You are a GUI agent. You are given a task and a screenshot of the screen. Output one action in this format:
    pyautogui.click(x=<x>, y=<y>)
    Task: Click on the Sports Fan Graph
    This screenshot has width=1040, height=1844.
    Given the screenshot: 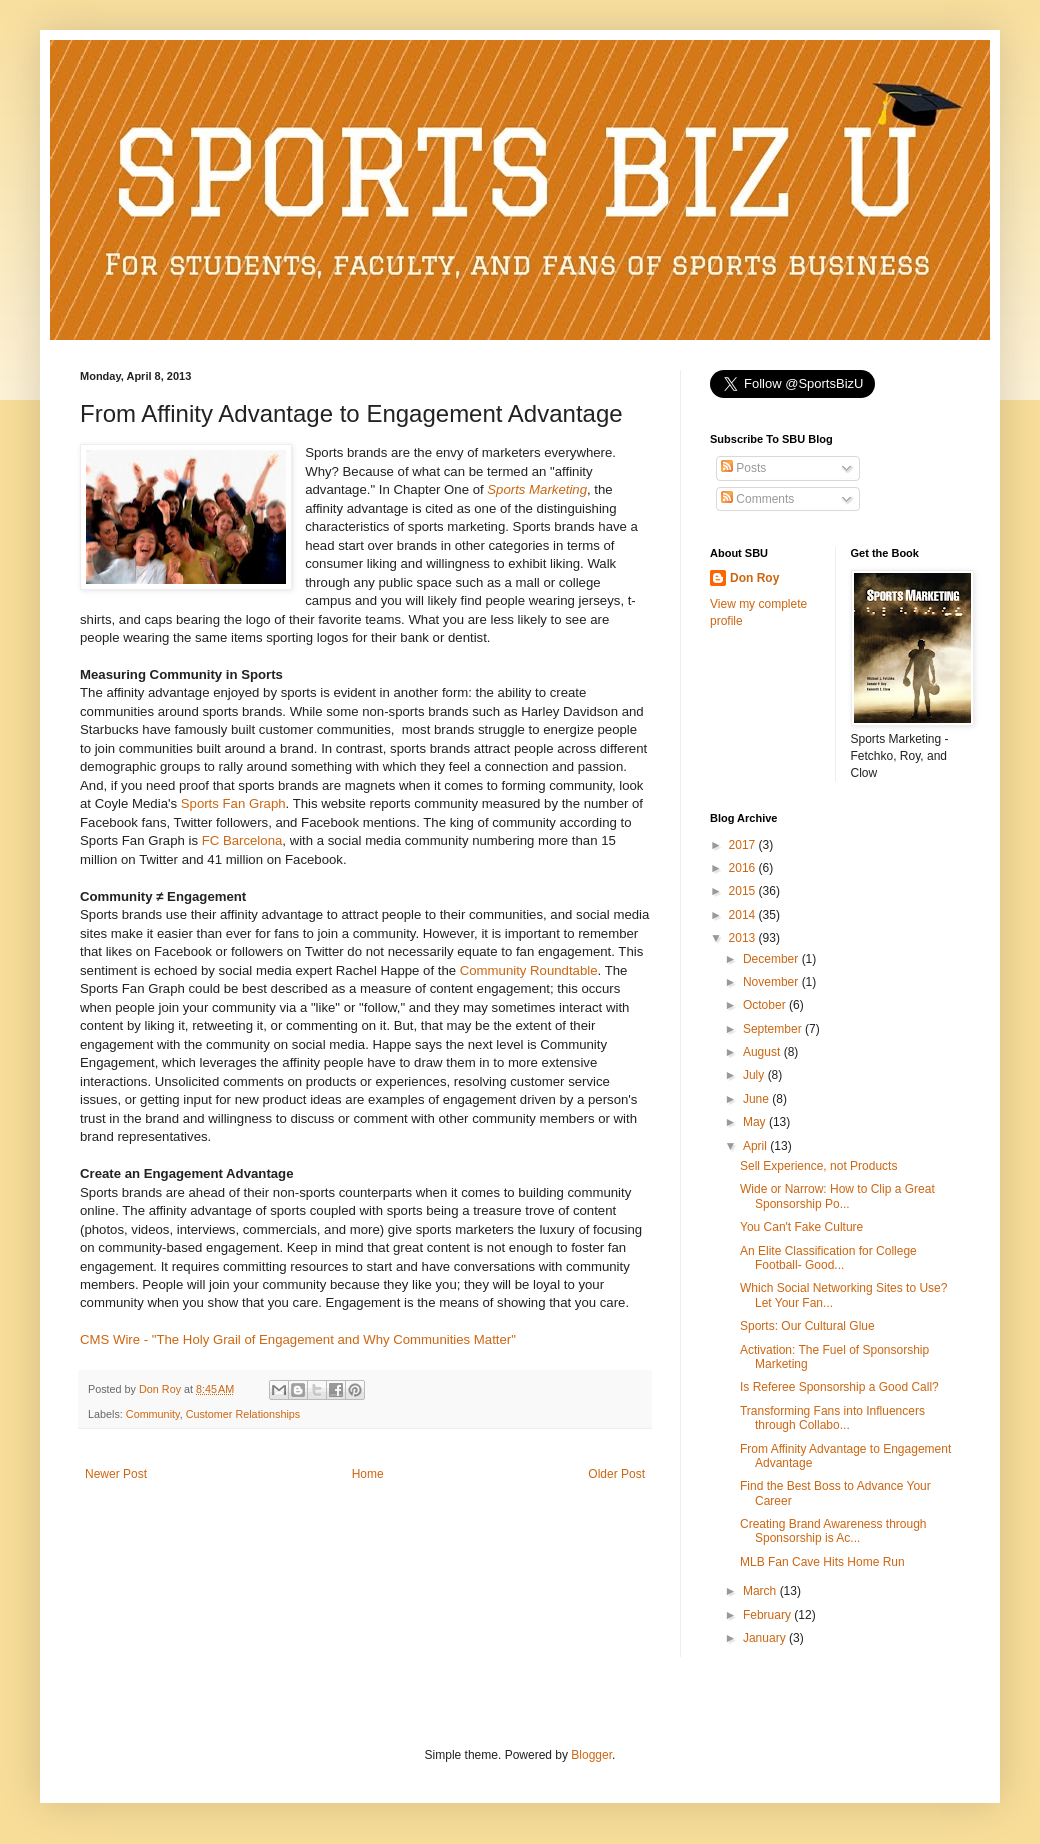 What is the action you would take?
    pyautogui.click(x=233, y=803)
    